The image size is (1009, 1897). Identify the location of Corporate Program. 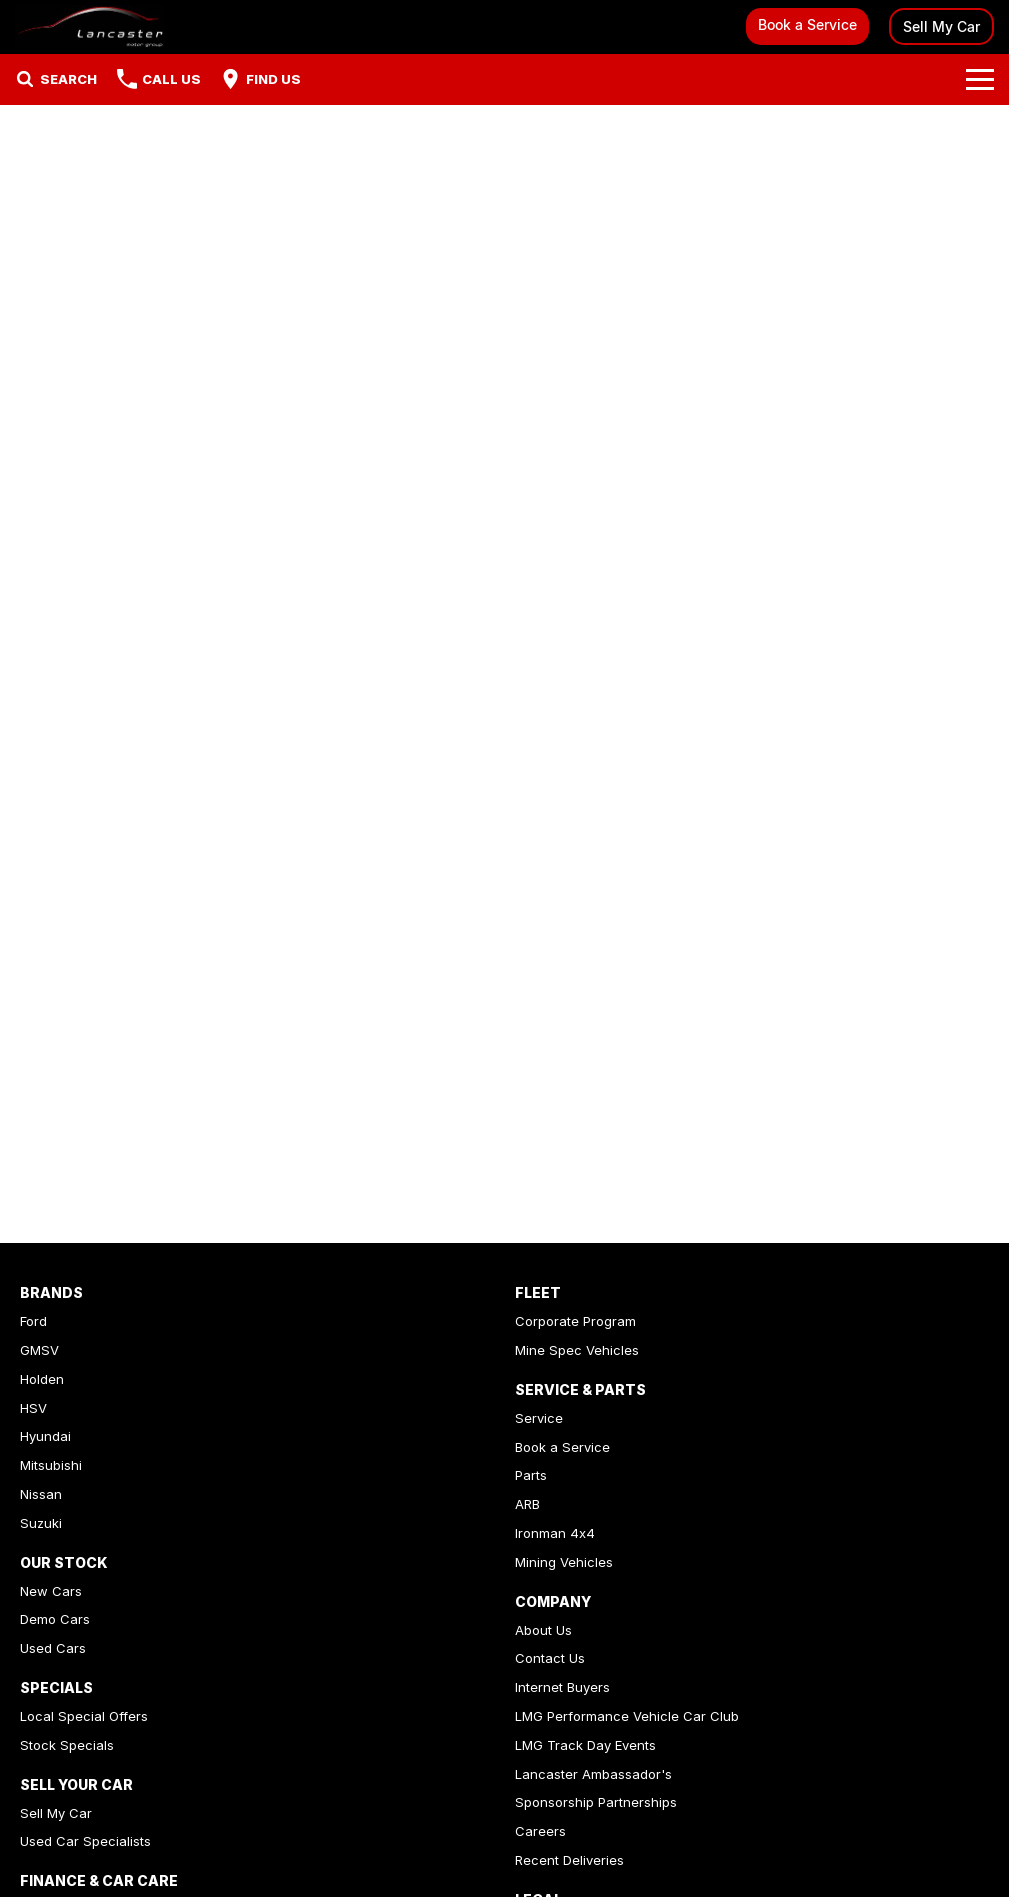
(575, 1321).